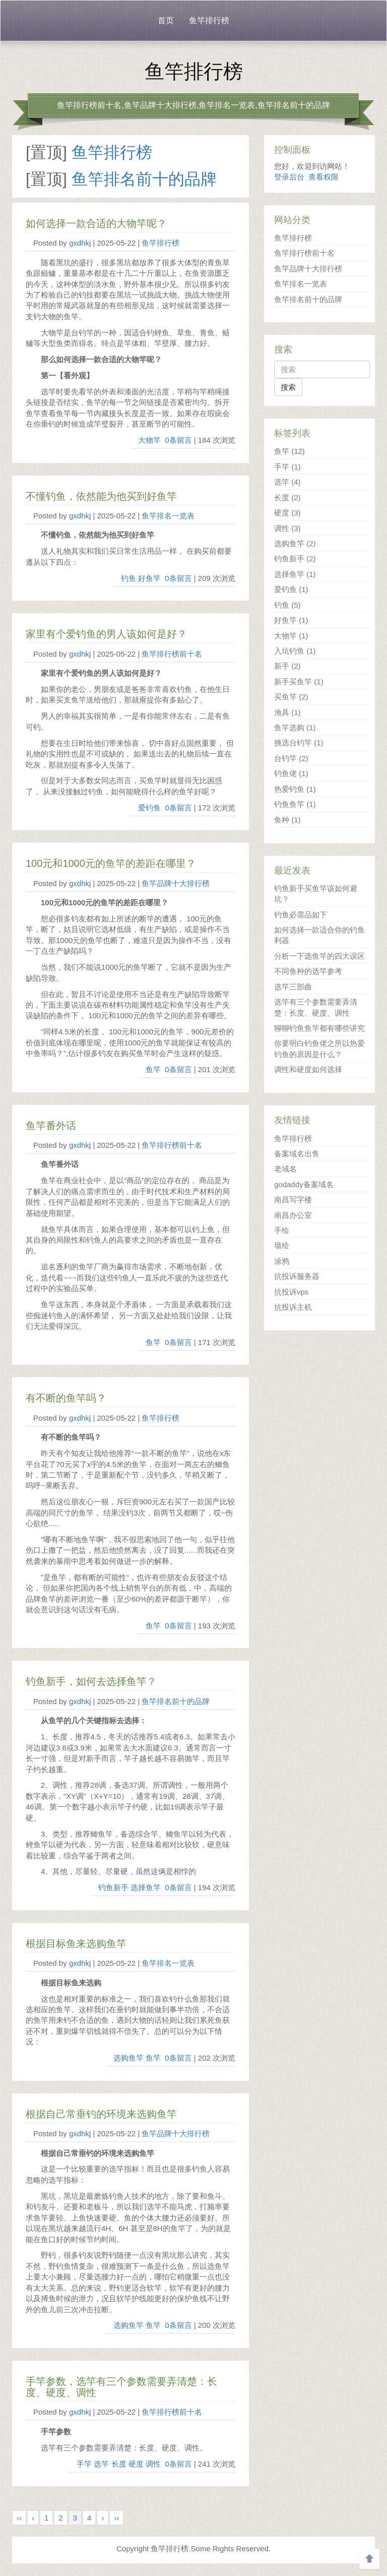 Image resolution: width=387 pixels, height=2576 pixels. What do you see at coordinates (101, 496) in the screenshot?
I see `不懂钓鱼，依然能为他买到好鱼竿` at bounding box center [101, 496].